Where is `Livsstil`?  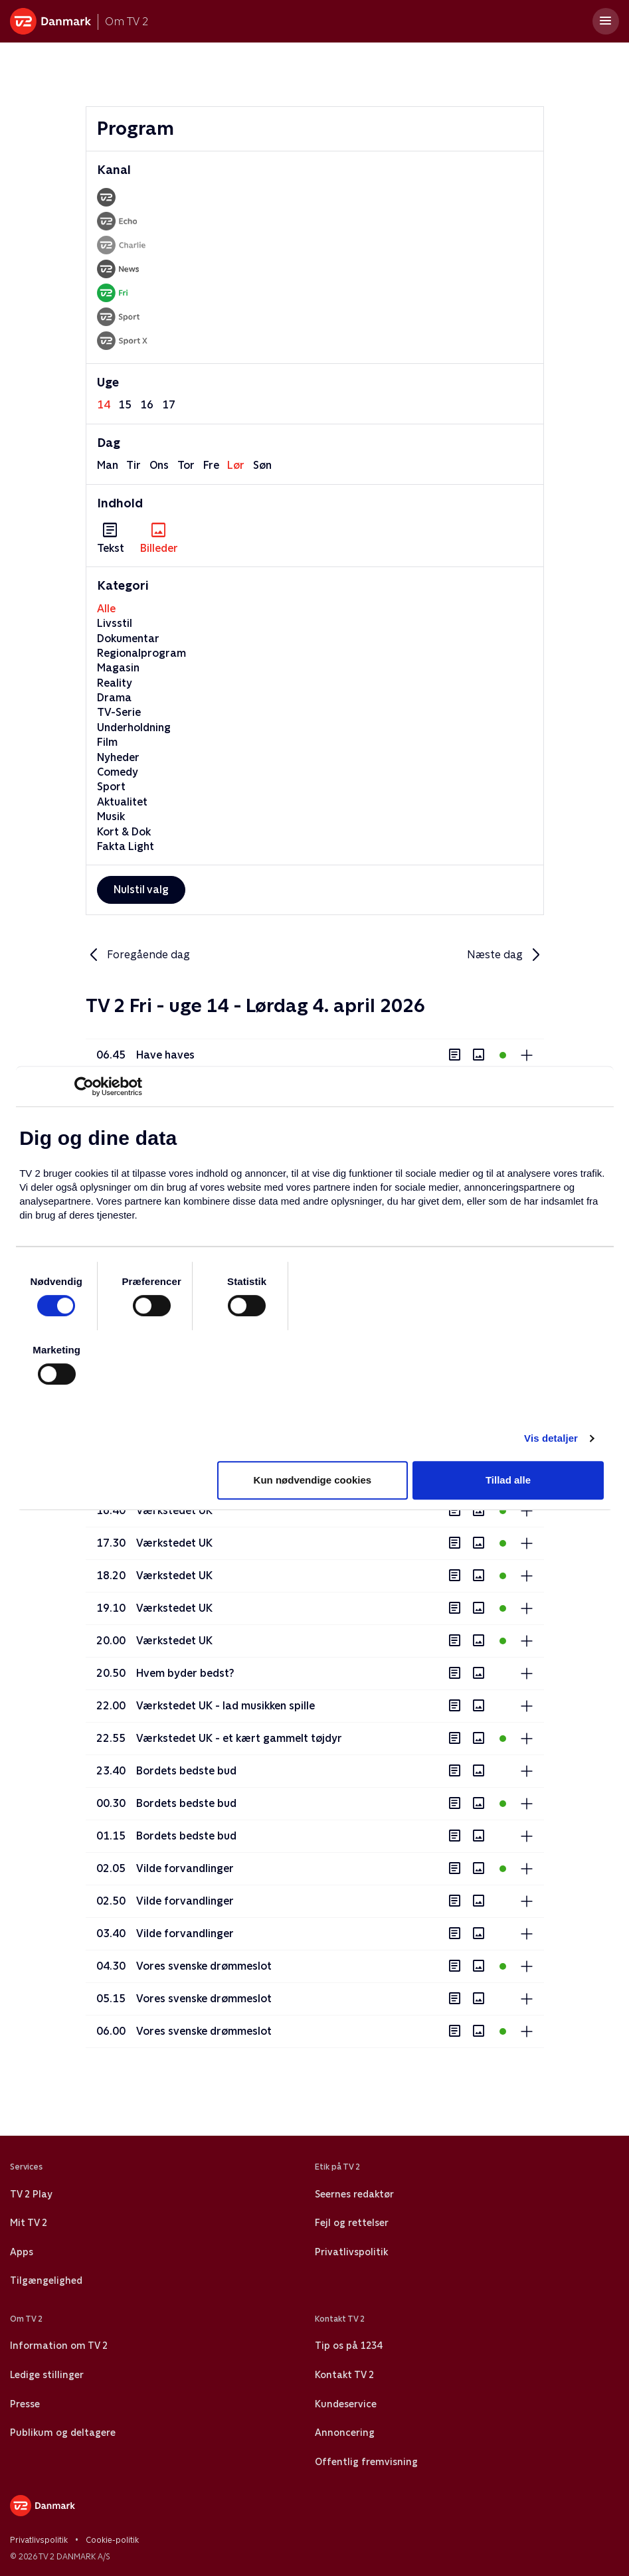 Livsstil is located at coordinates (114, 623).